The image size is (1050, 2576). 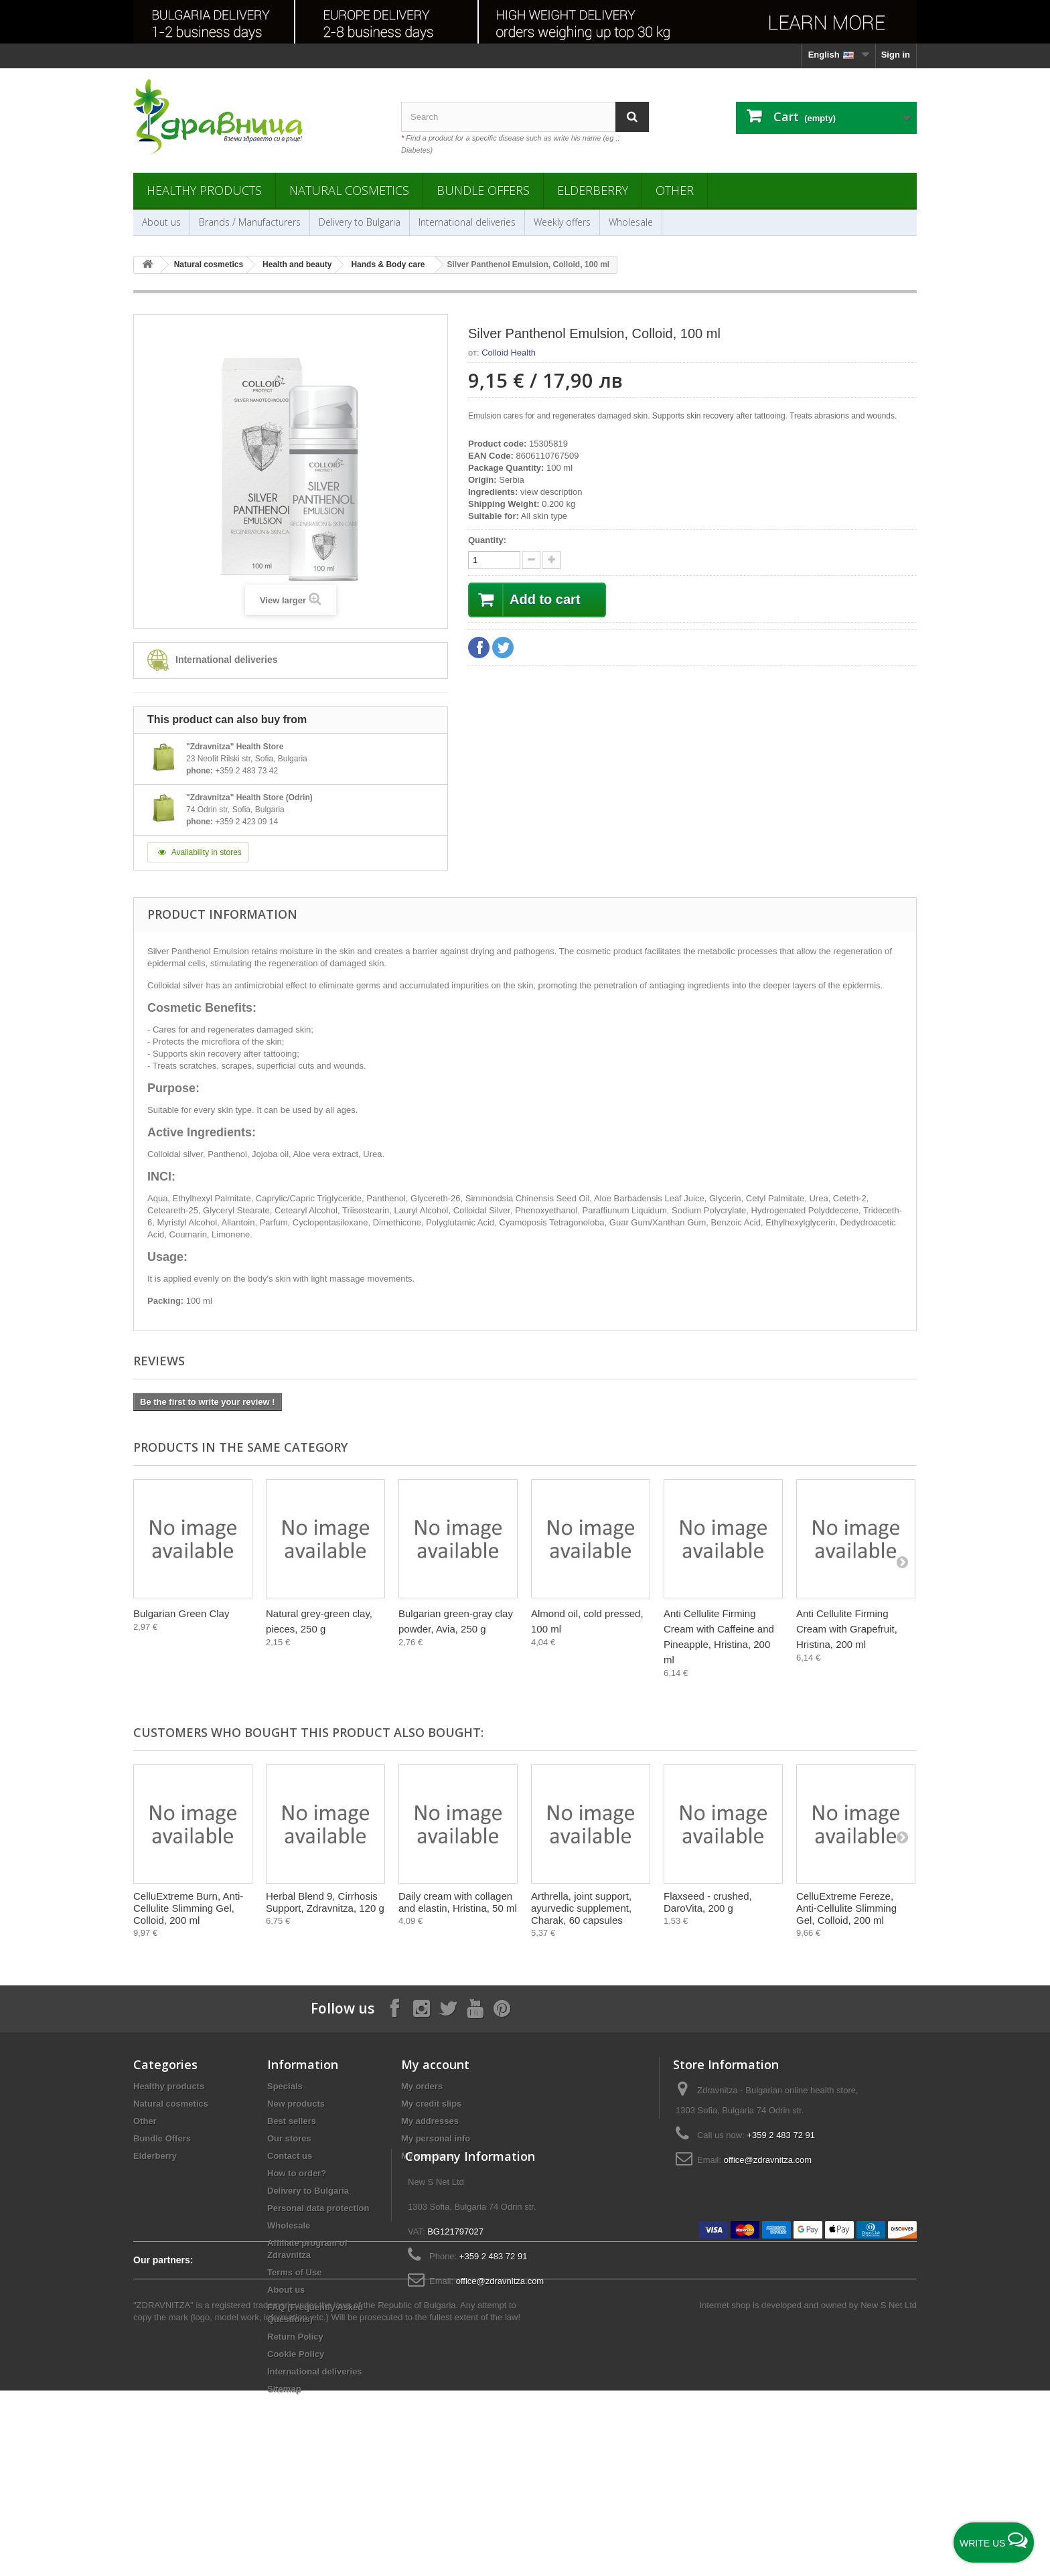 What do you see at coordinates (888, 2491) in the screenshot?
I see `New S Net Ltd` at bounding box center [888, 2491].